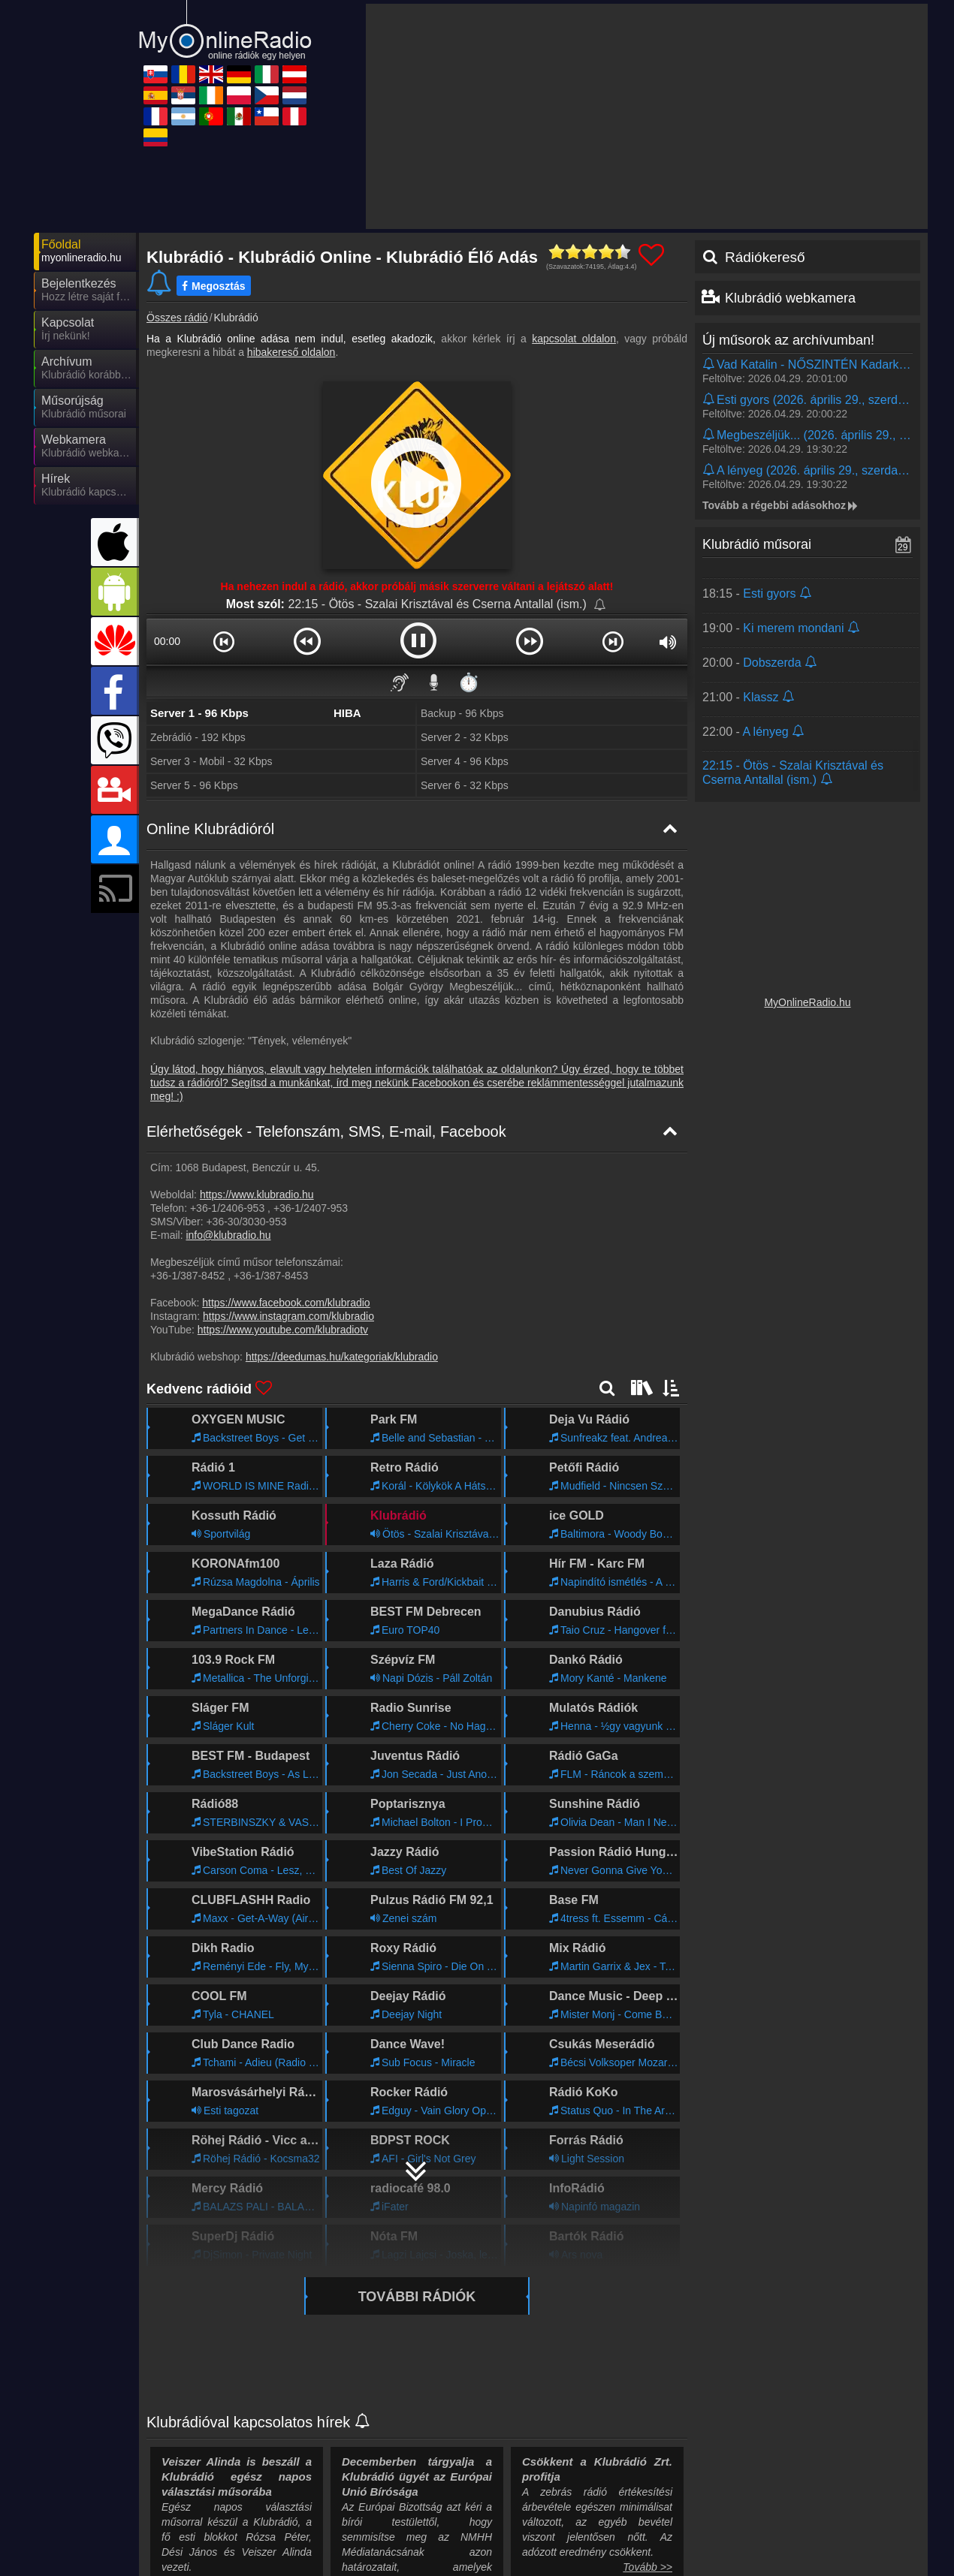 This screenshot has width=954, height=2576. Describe the element at coordinates (246, 1222) in the screenshot. I see `+36-30/3030-953` at that location.